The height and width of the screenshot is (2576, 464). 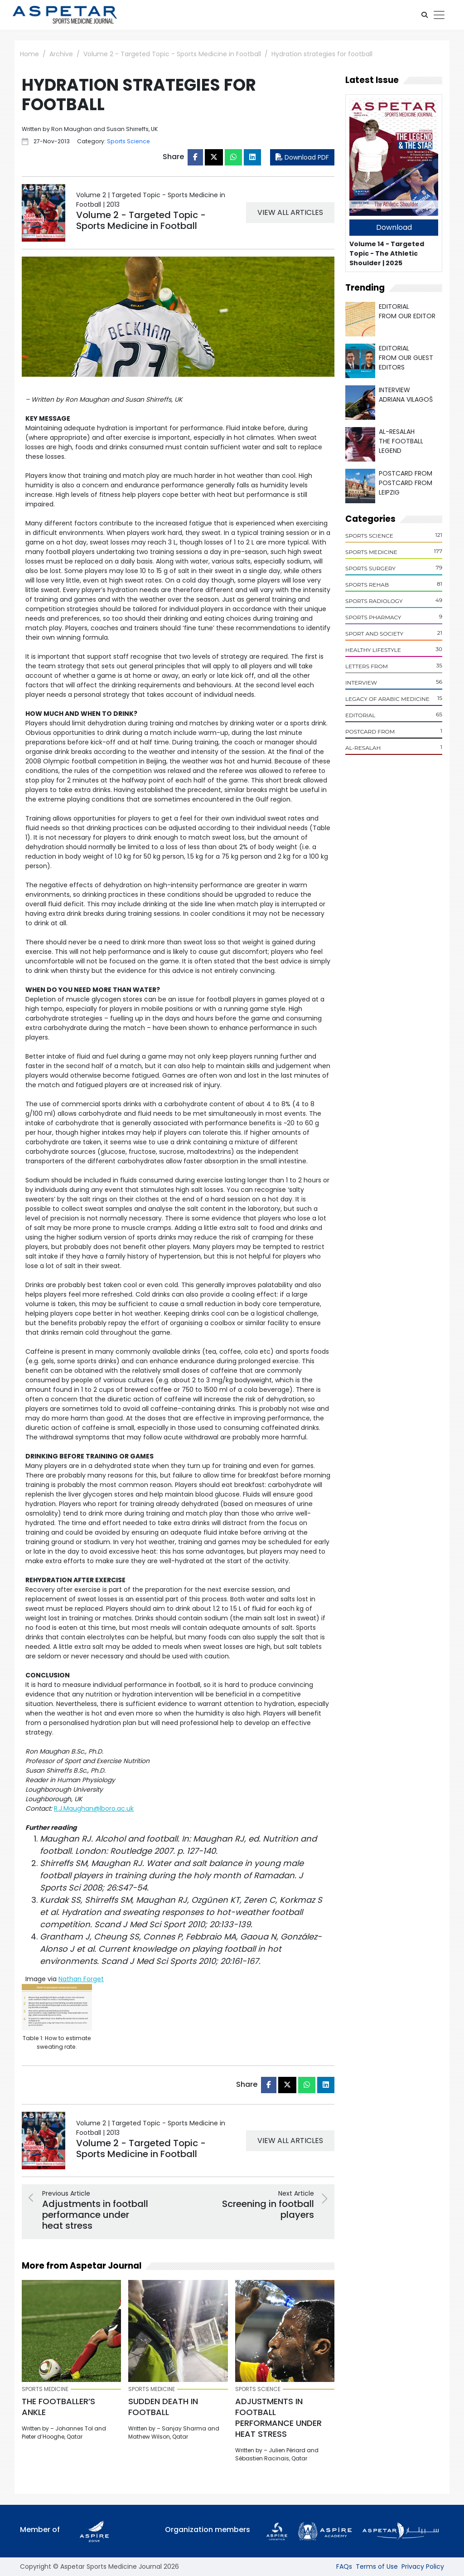 I want to click on Sport and Society, so click(x=374, y=633).